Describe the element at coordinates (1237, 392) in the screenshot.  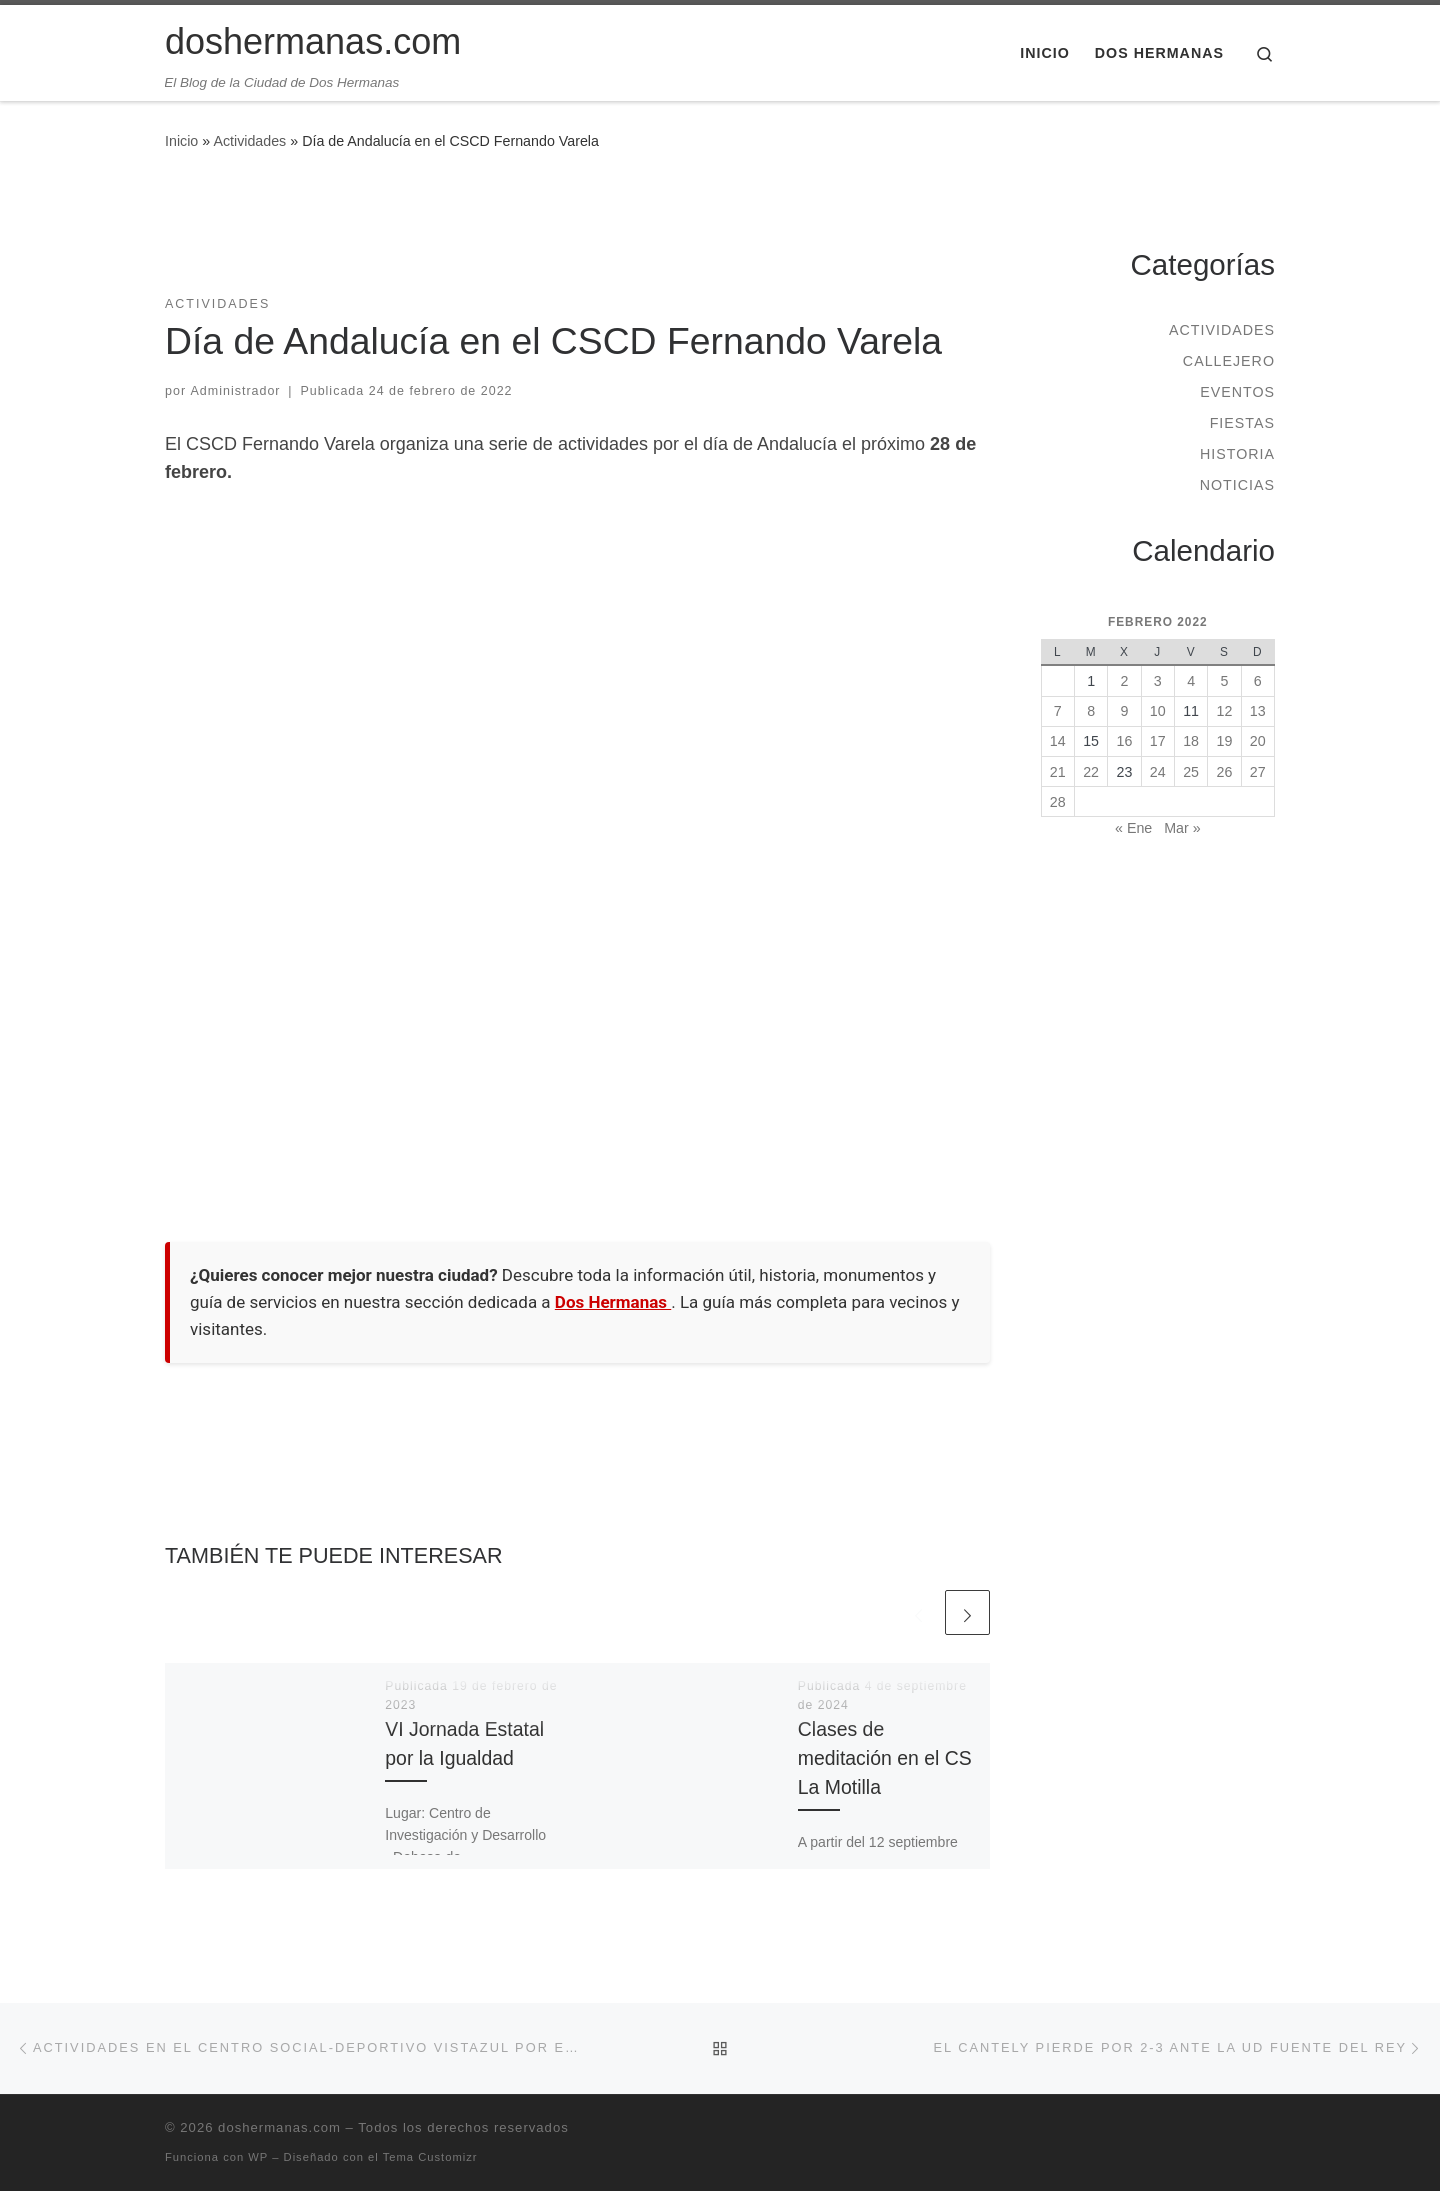
I see `Eventos` at that location.